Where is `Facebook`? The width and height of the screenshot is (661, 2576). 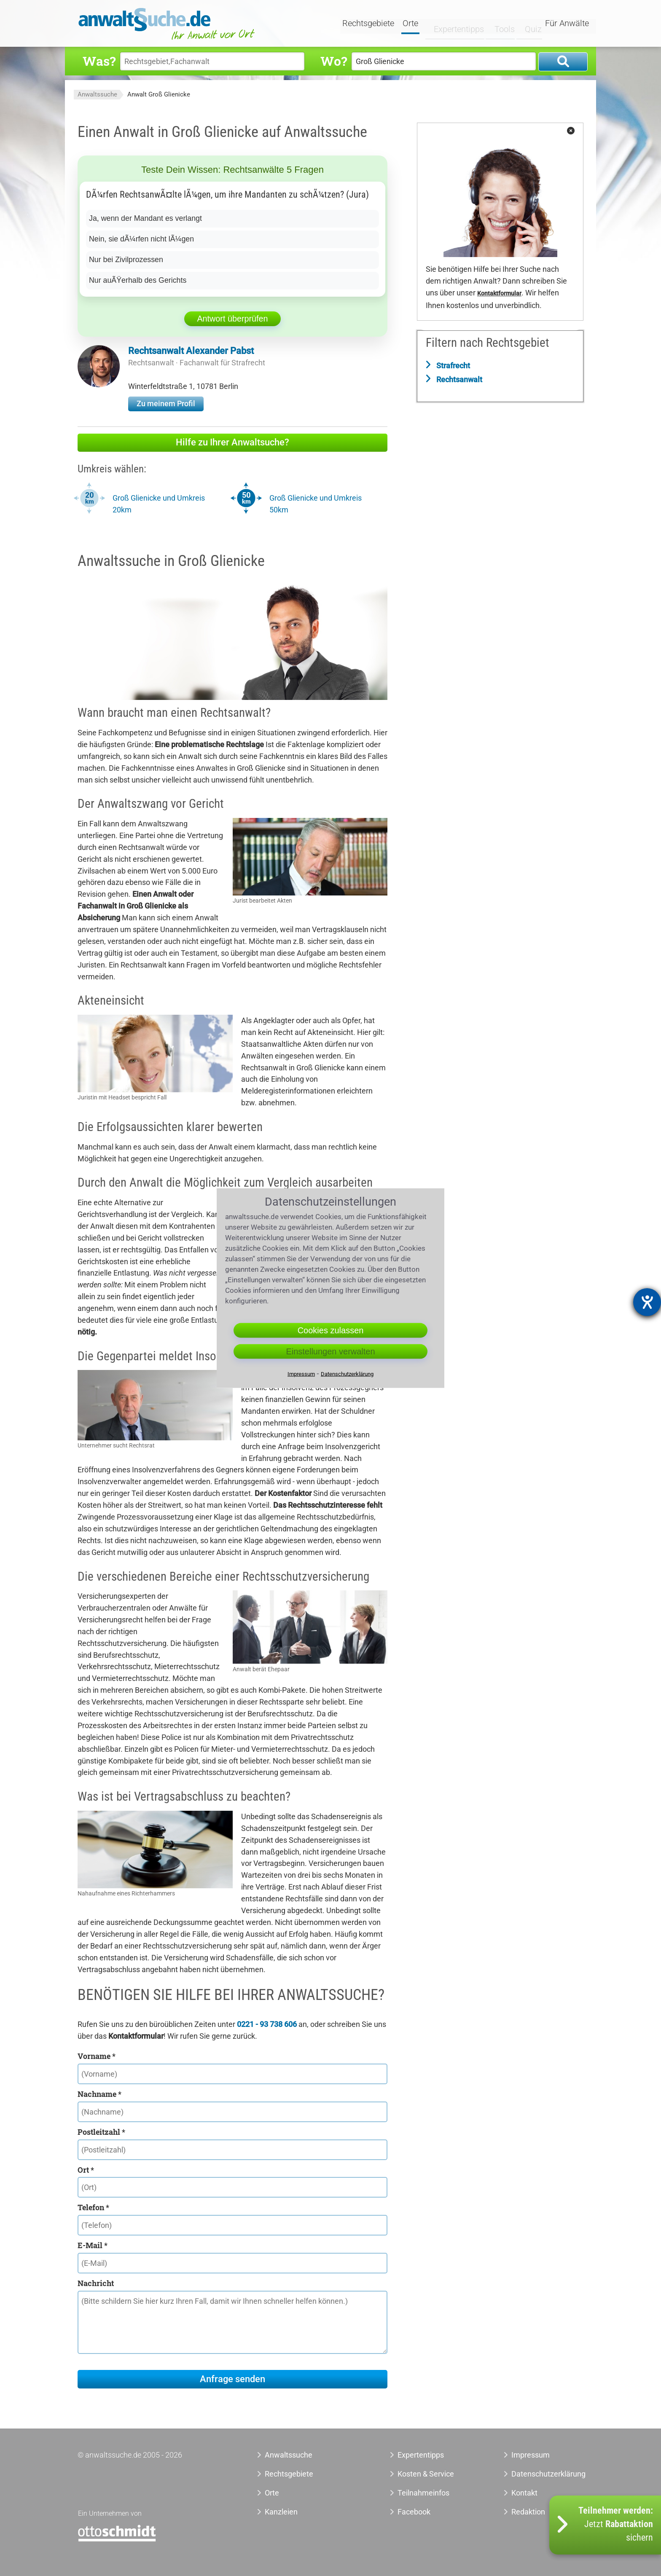
Facebook is located at coordinates (414, 2511).